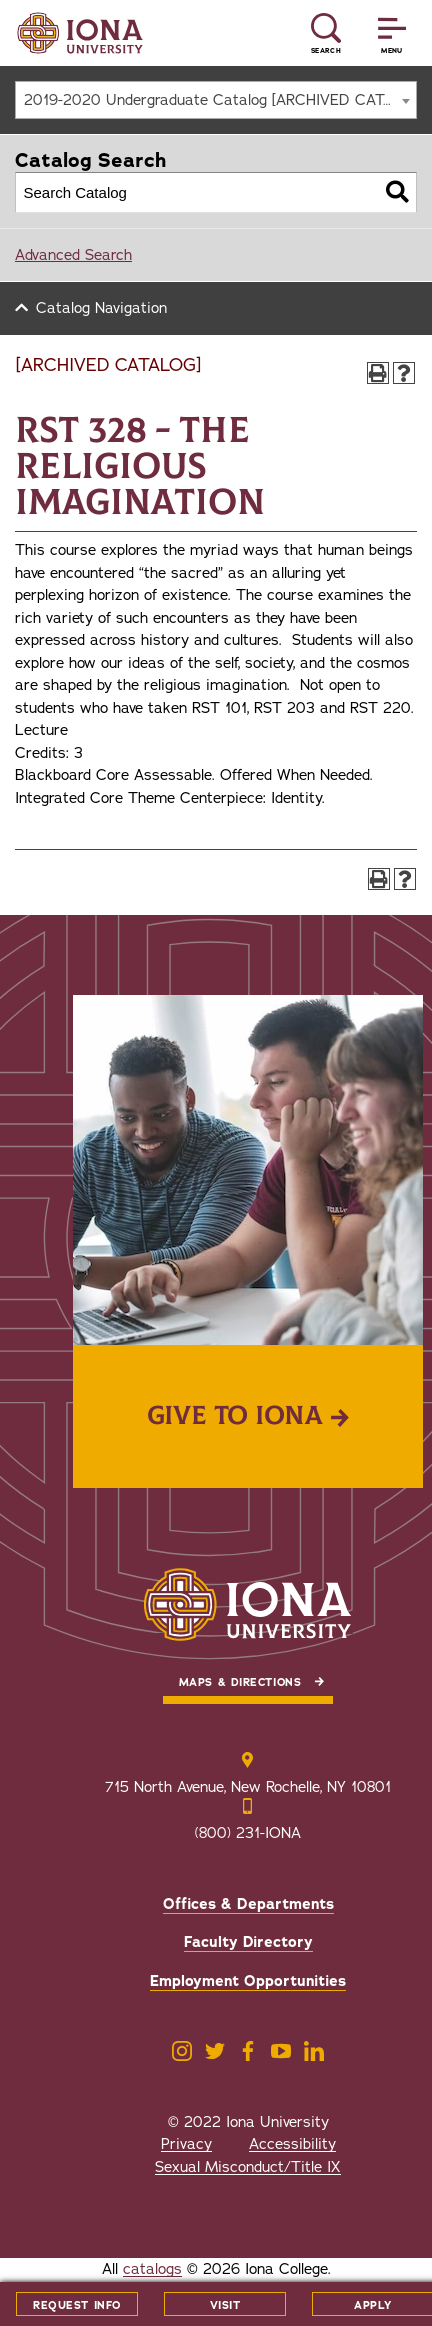  What do you see at coordinates (152, 2269) in the screenshot?
I see `catalogs` at bounding box center [152, 2269].